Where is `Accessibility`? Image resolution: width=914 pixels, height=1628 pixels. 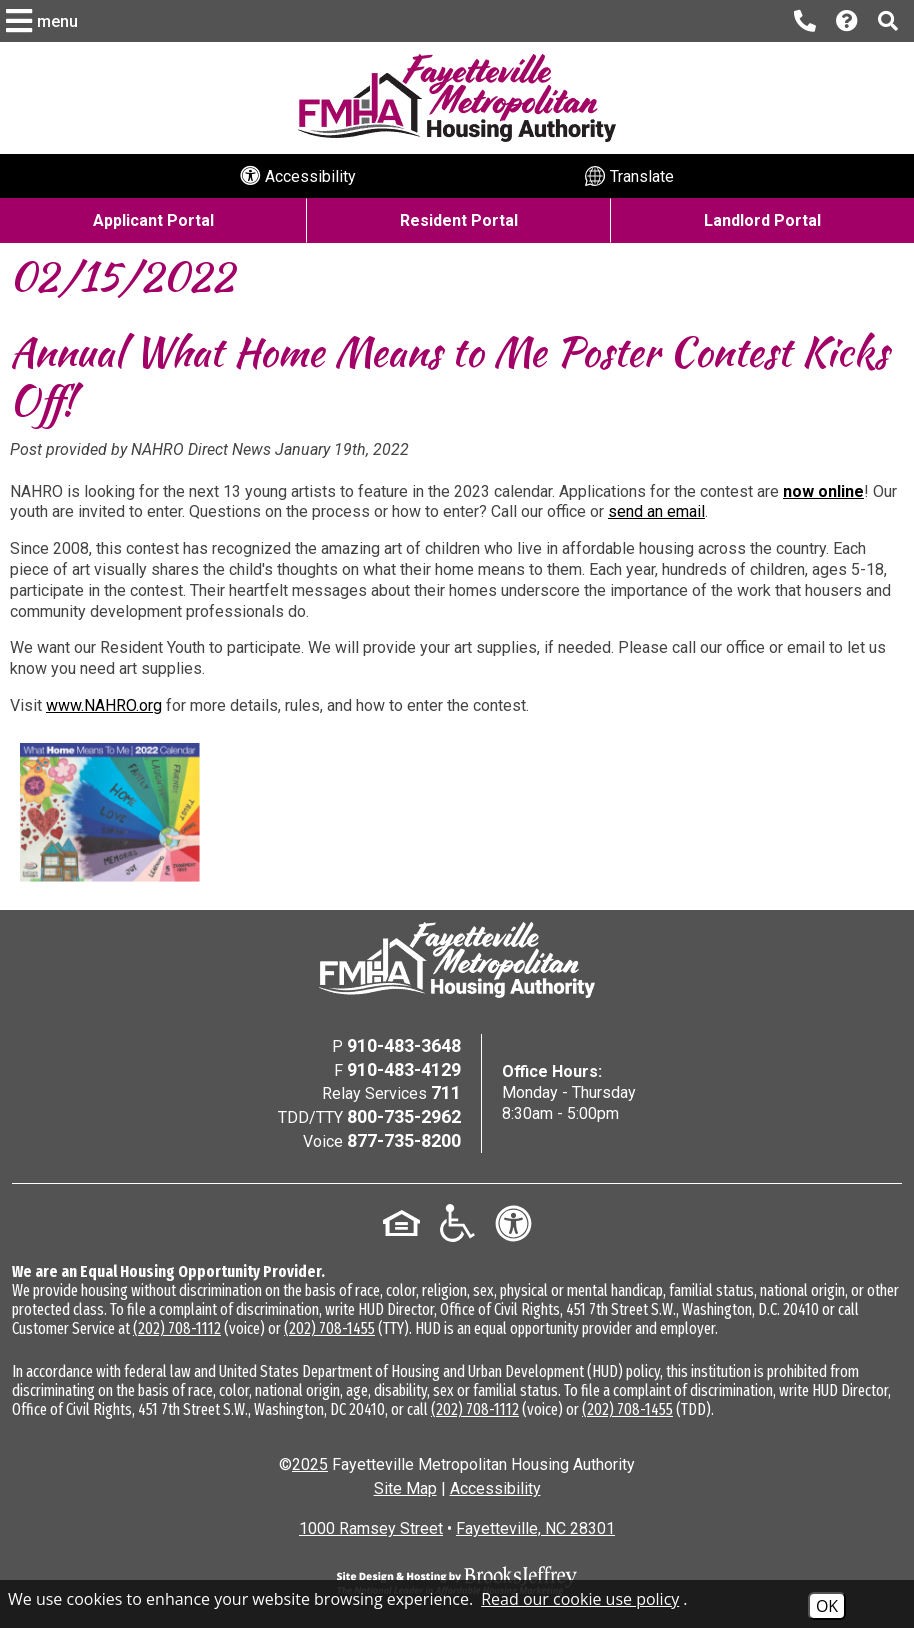 Accessibility is located at coordinates (495, 1488).